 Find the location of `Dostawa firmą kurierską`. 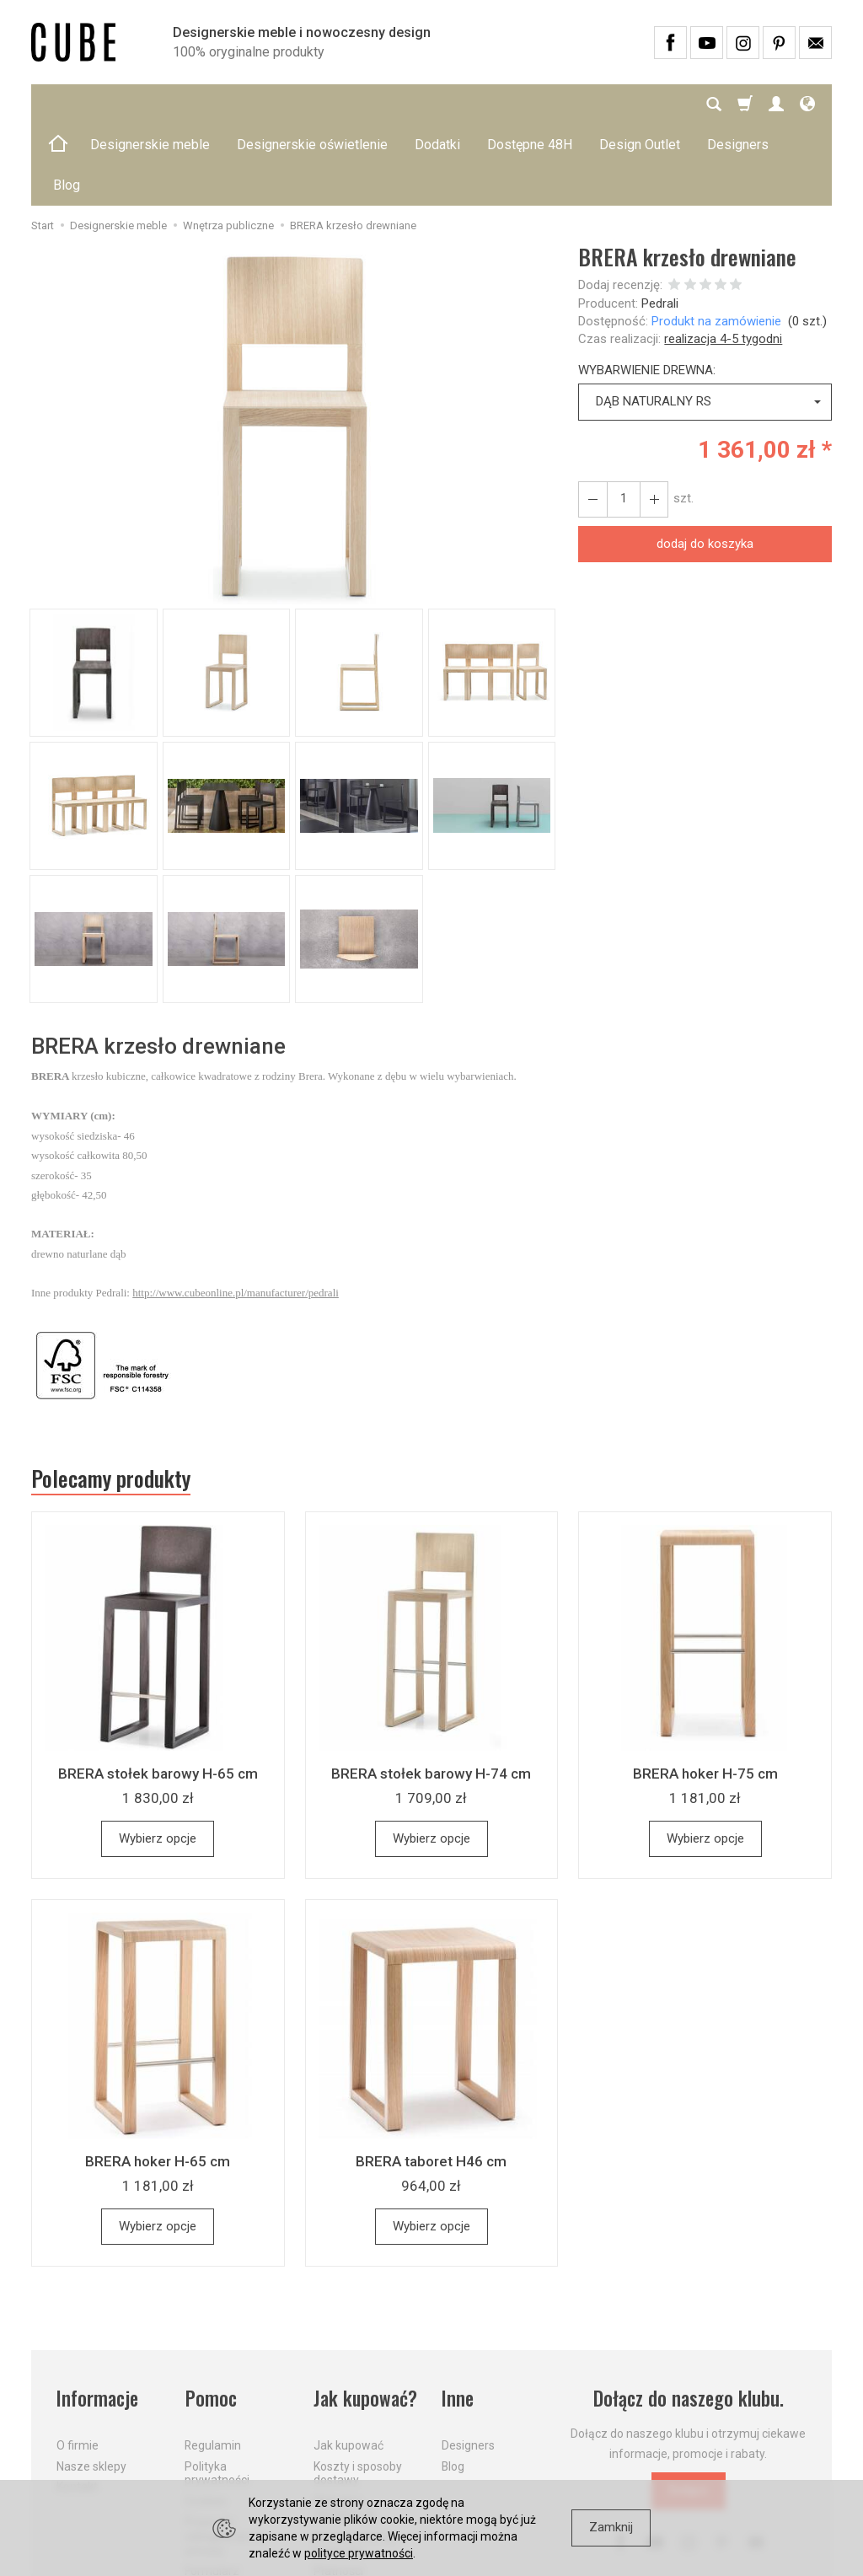

Dostawa firmą kurierską is located at coordinates (353, 2462).